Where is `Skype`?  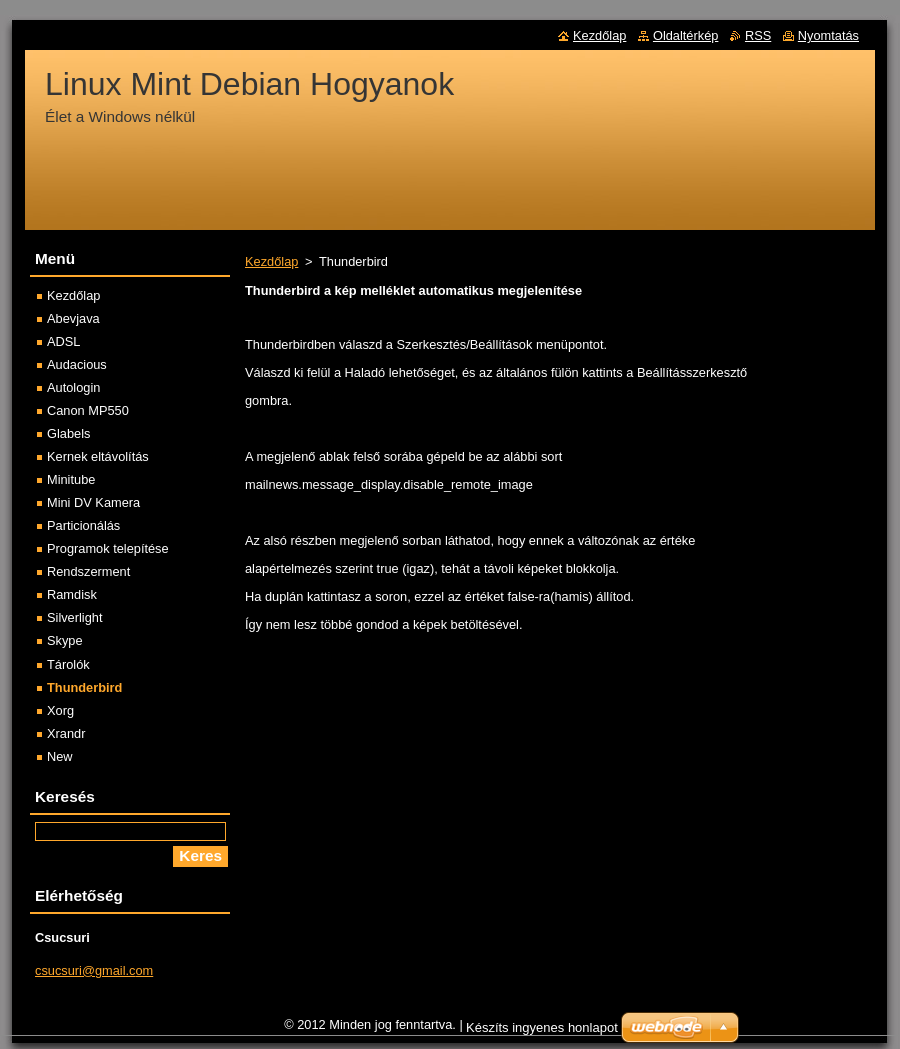 Skype is located at coordinates (65, 640).